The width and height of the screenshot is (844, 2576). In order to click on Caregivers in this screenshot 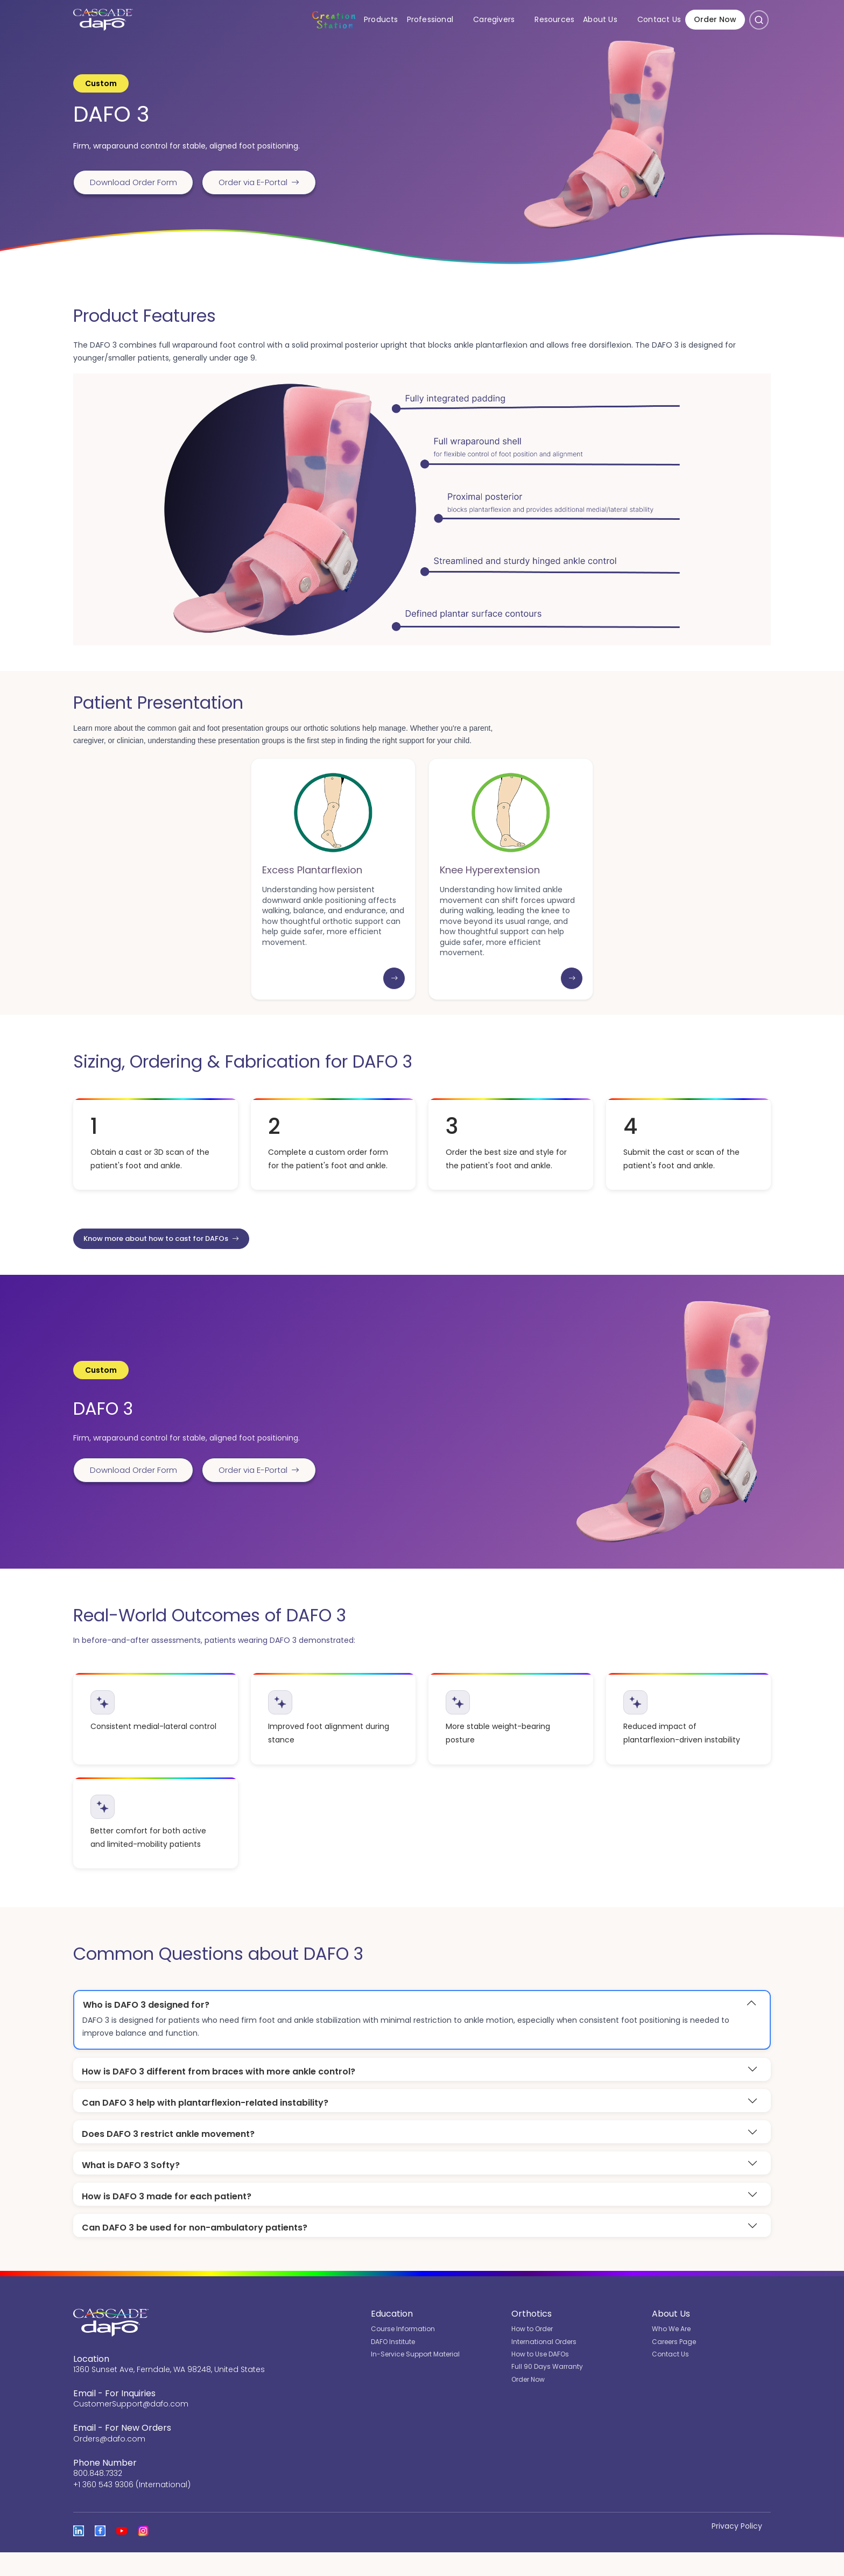, I will do `click(501, 20)`.